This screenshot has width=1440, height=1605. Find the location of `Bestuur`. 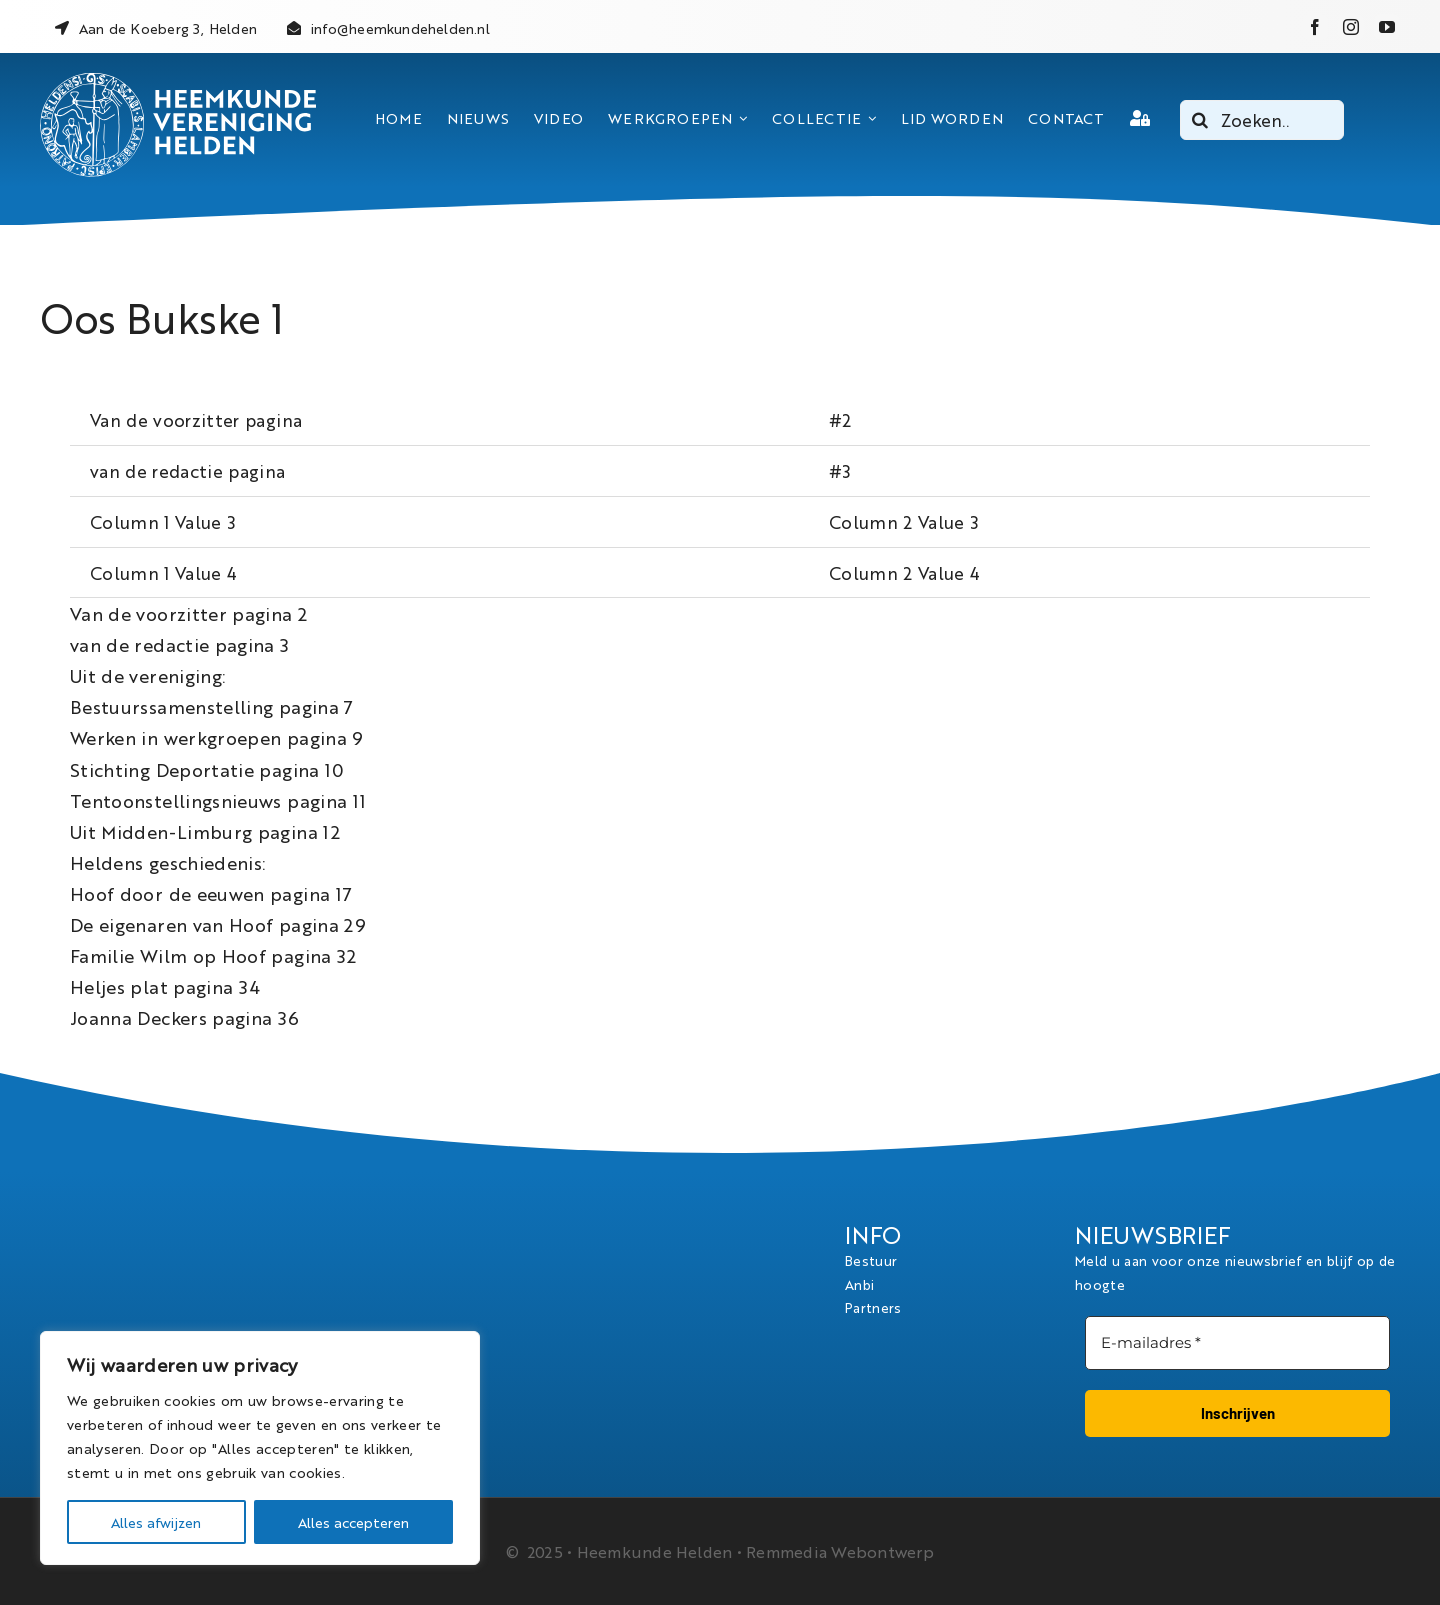

Bestuur is located at coordinates (871, 1260).